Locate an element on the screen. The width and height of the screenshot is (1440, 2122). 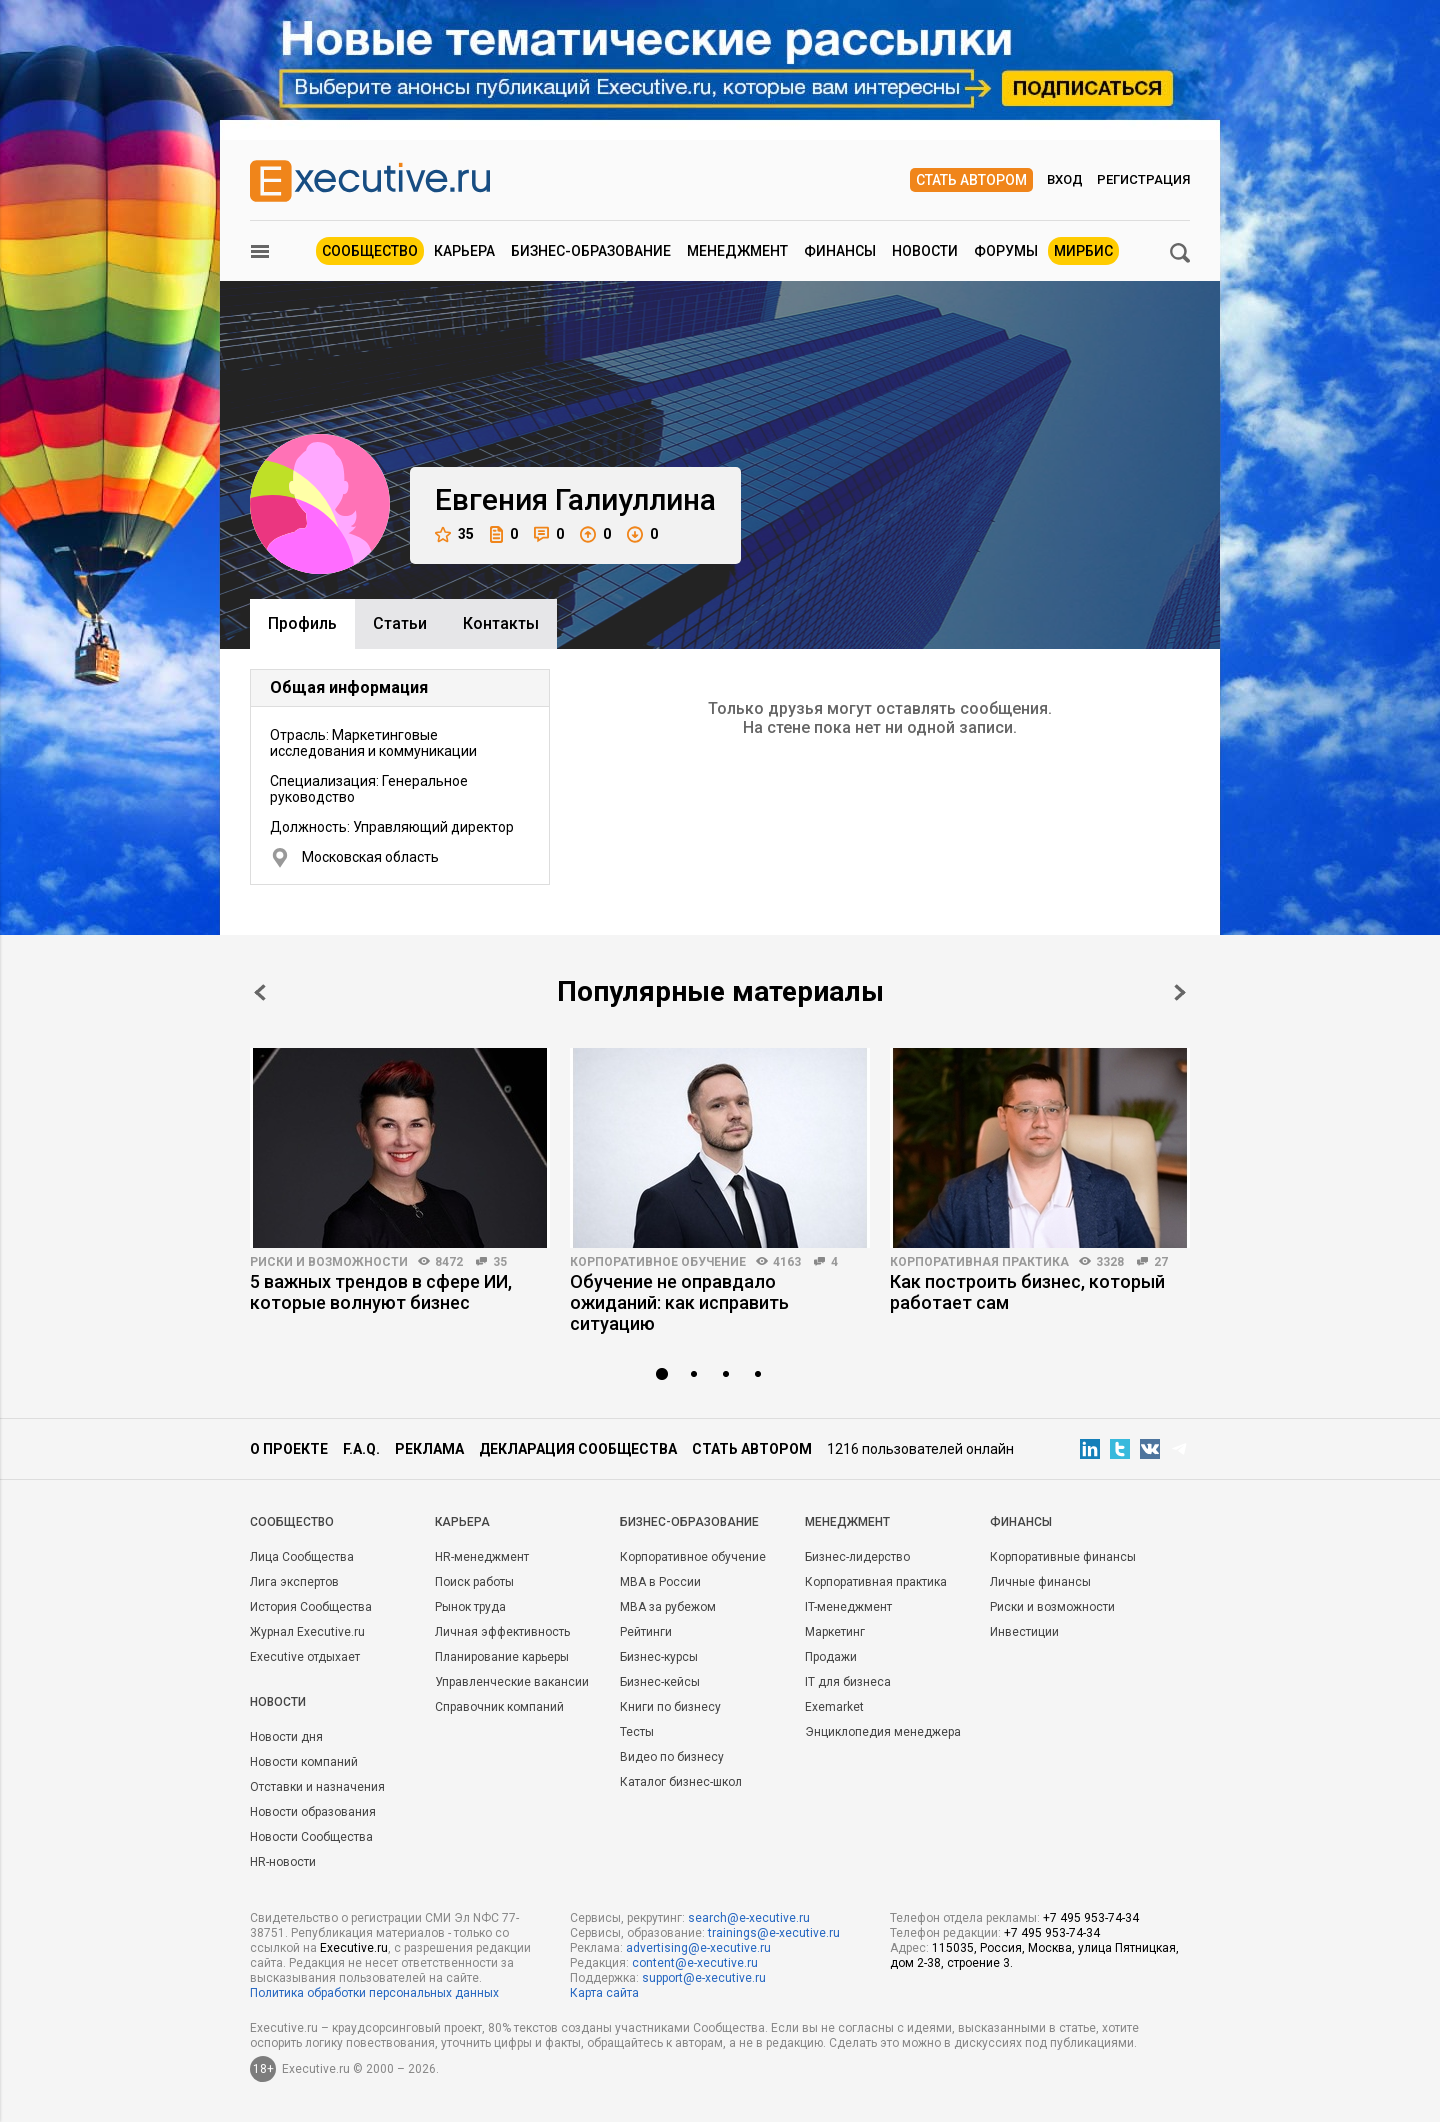
Личные финансы is located at coordinates (1040, 1582).